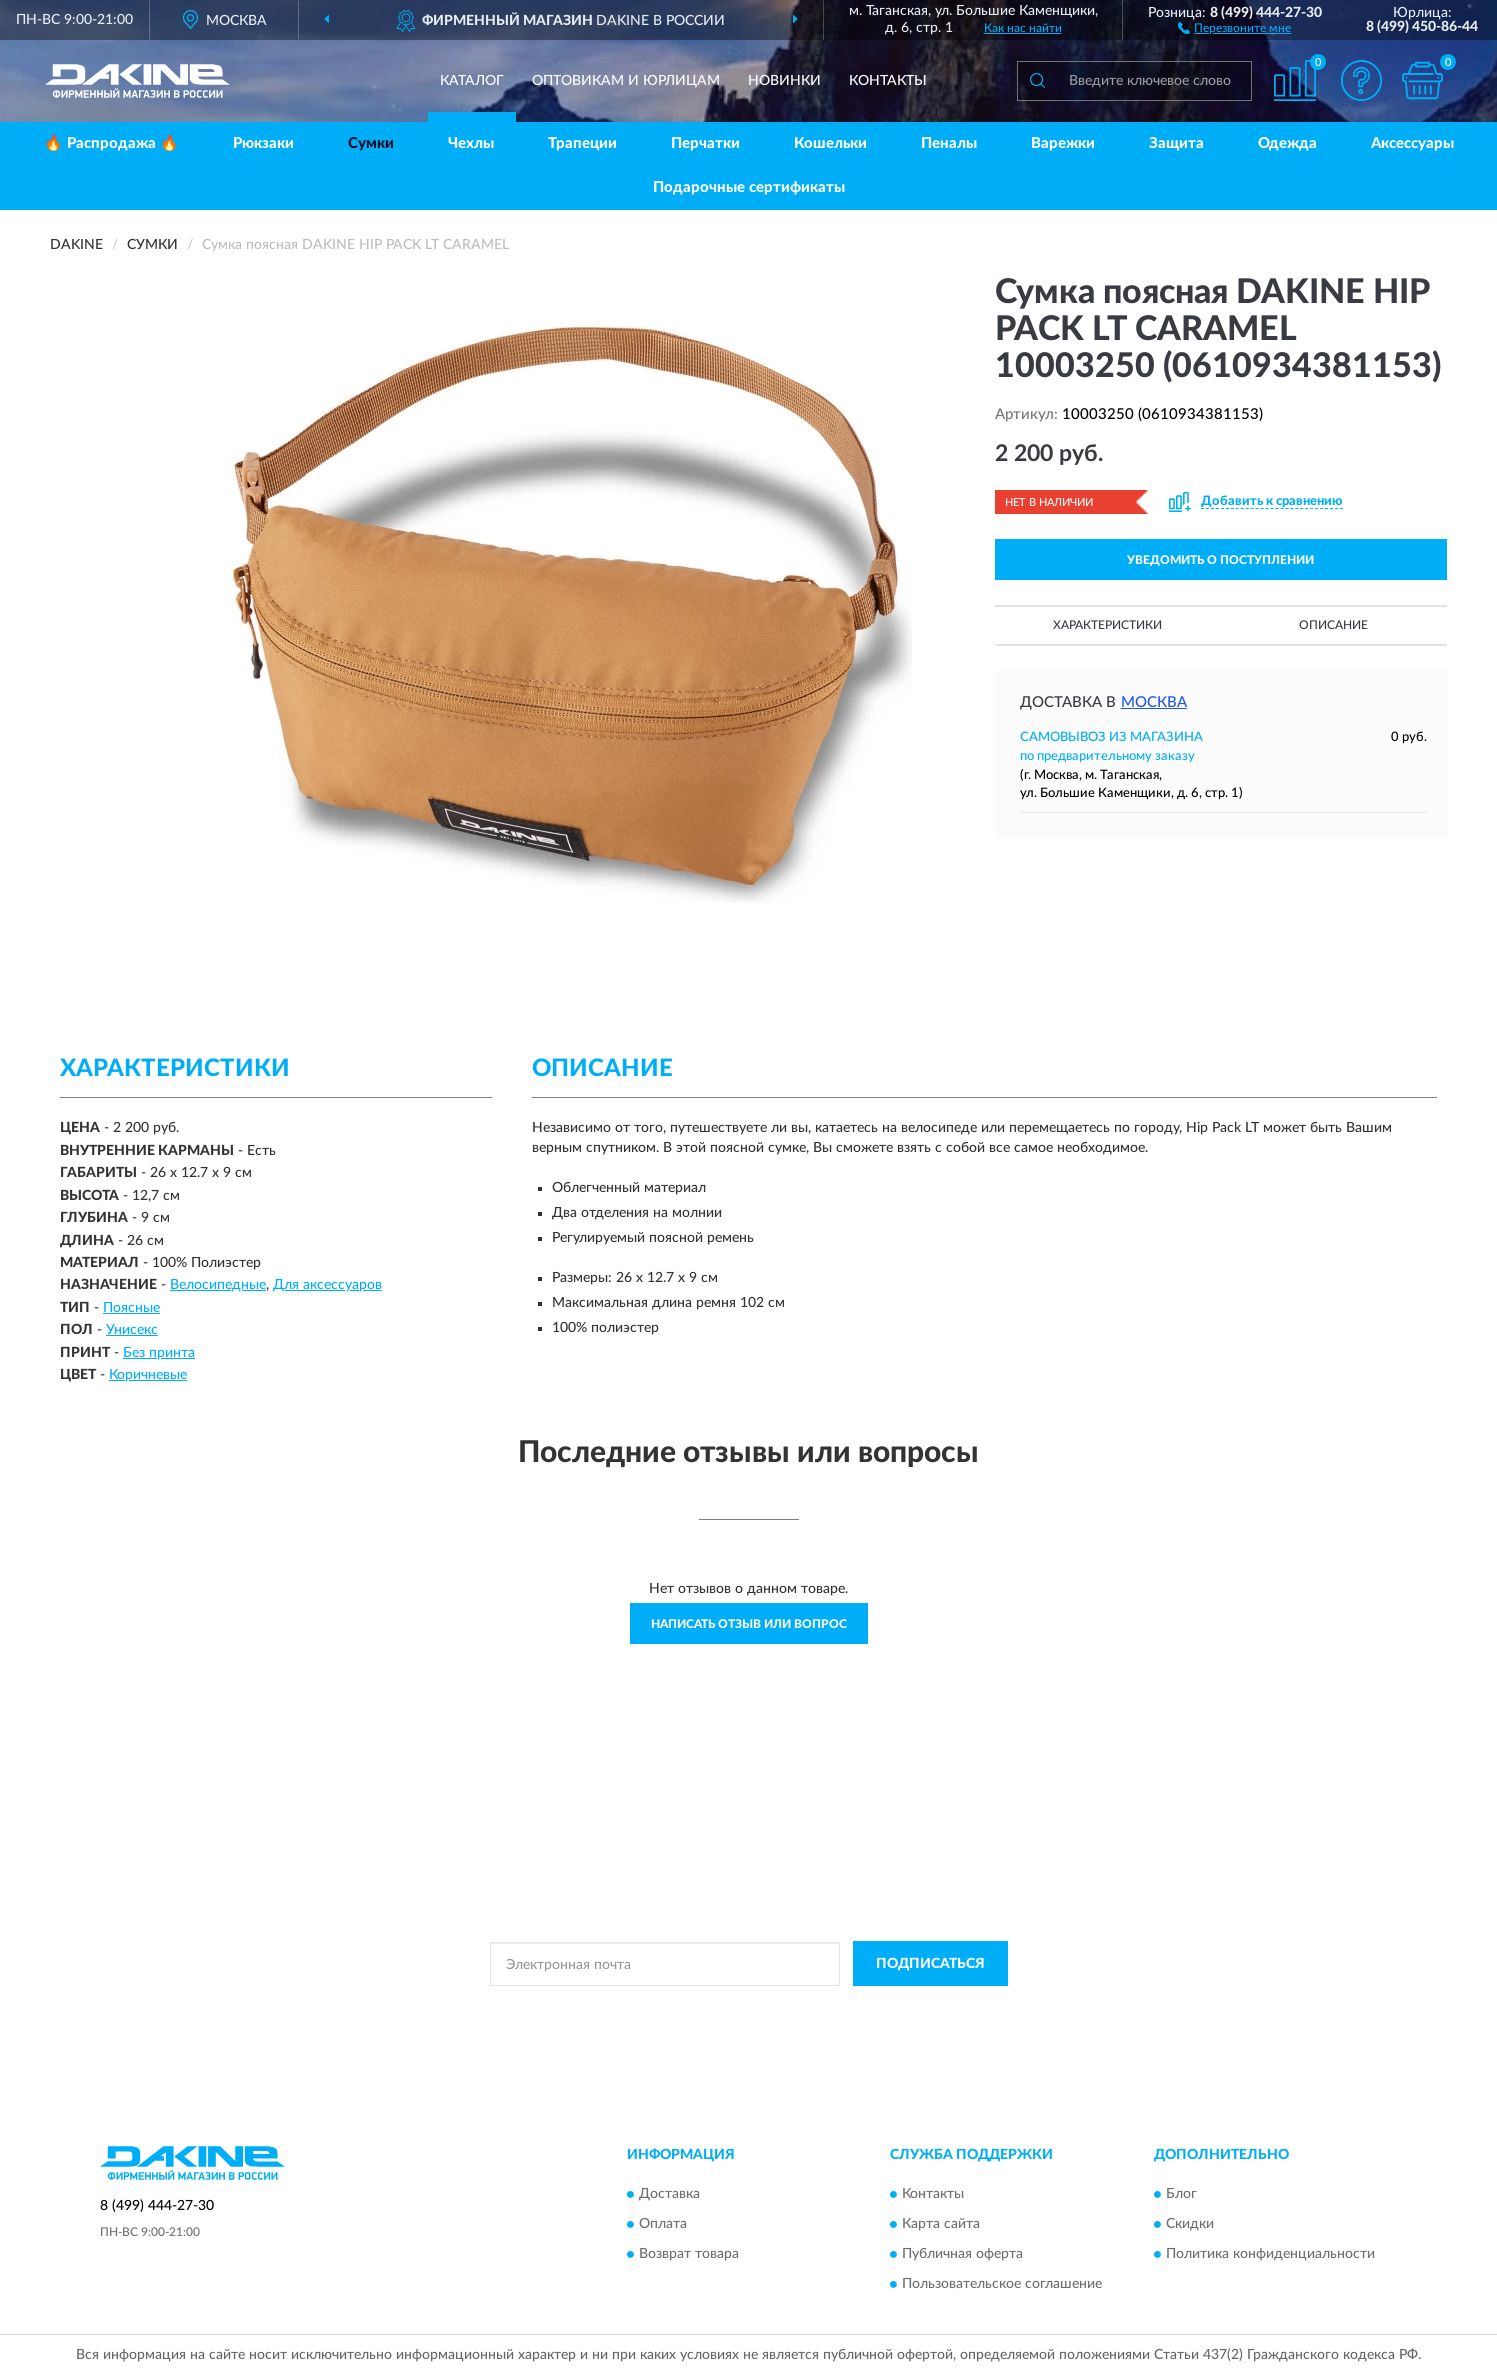 The height and width of the screenshot is (2375, 1497). Describe the element at coordinates (1333, 625) in the screenshot. I see `Описание [button]` at that location.